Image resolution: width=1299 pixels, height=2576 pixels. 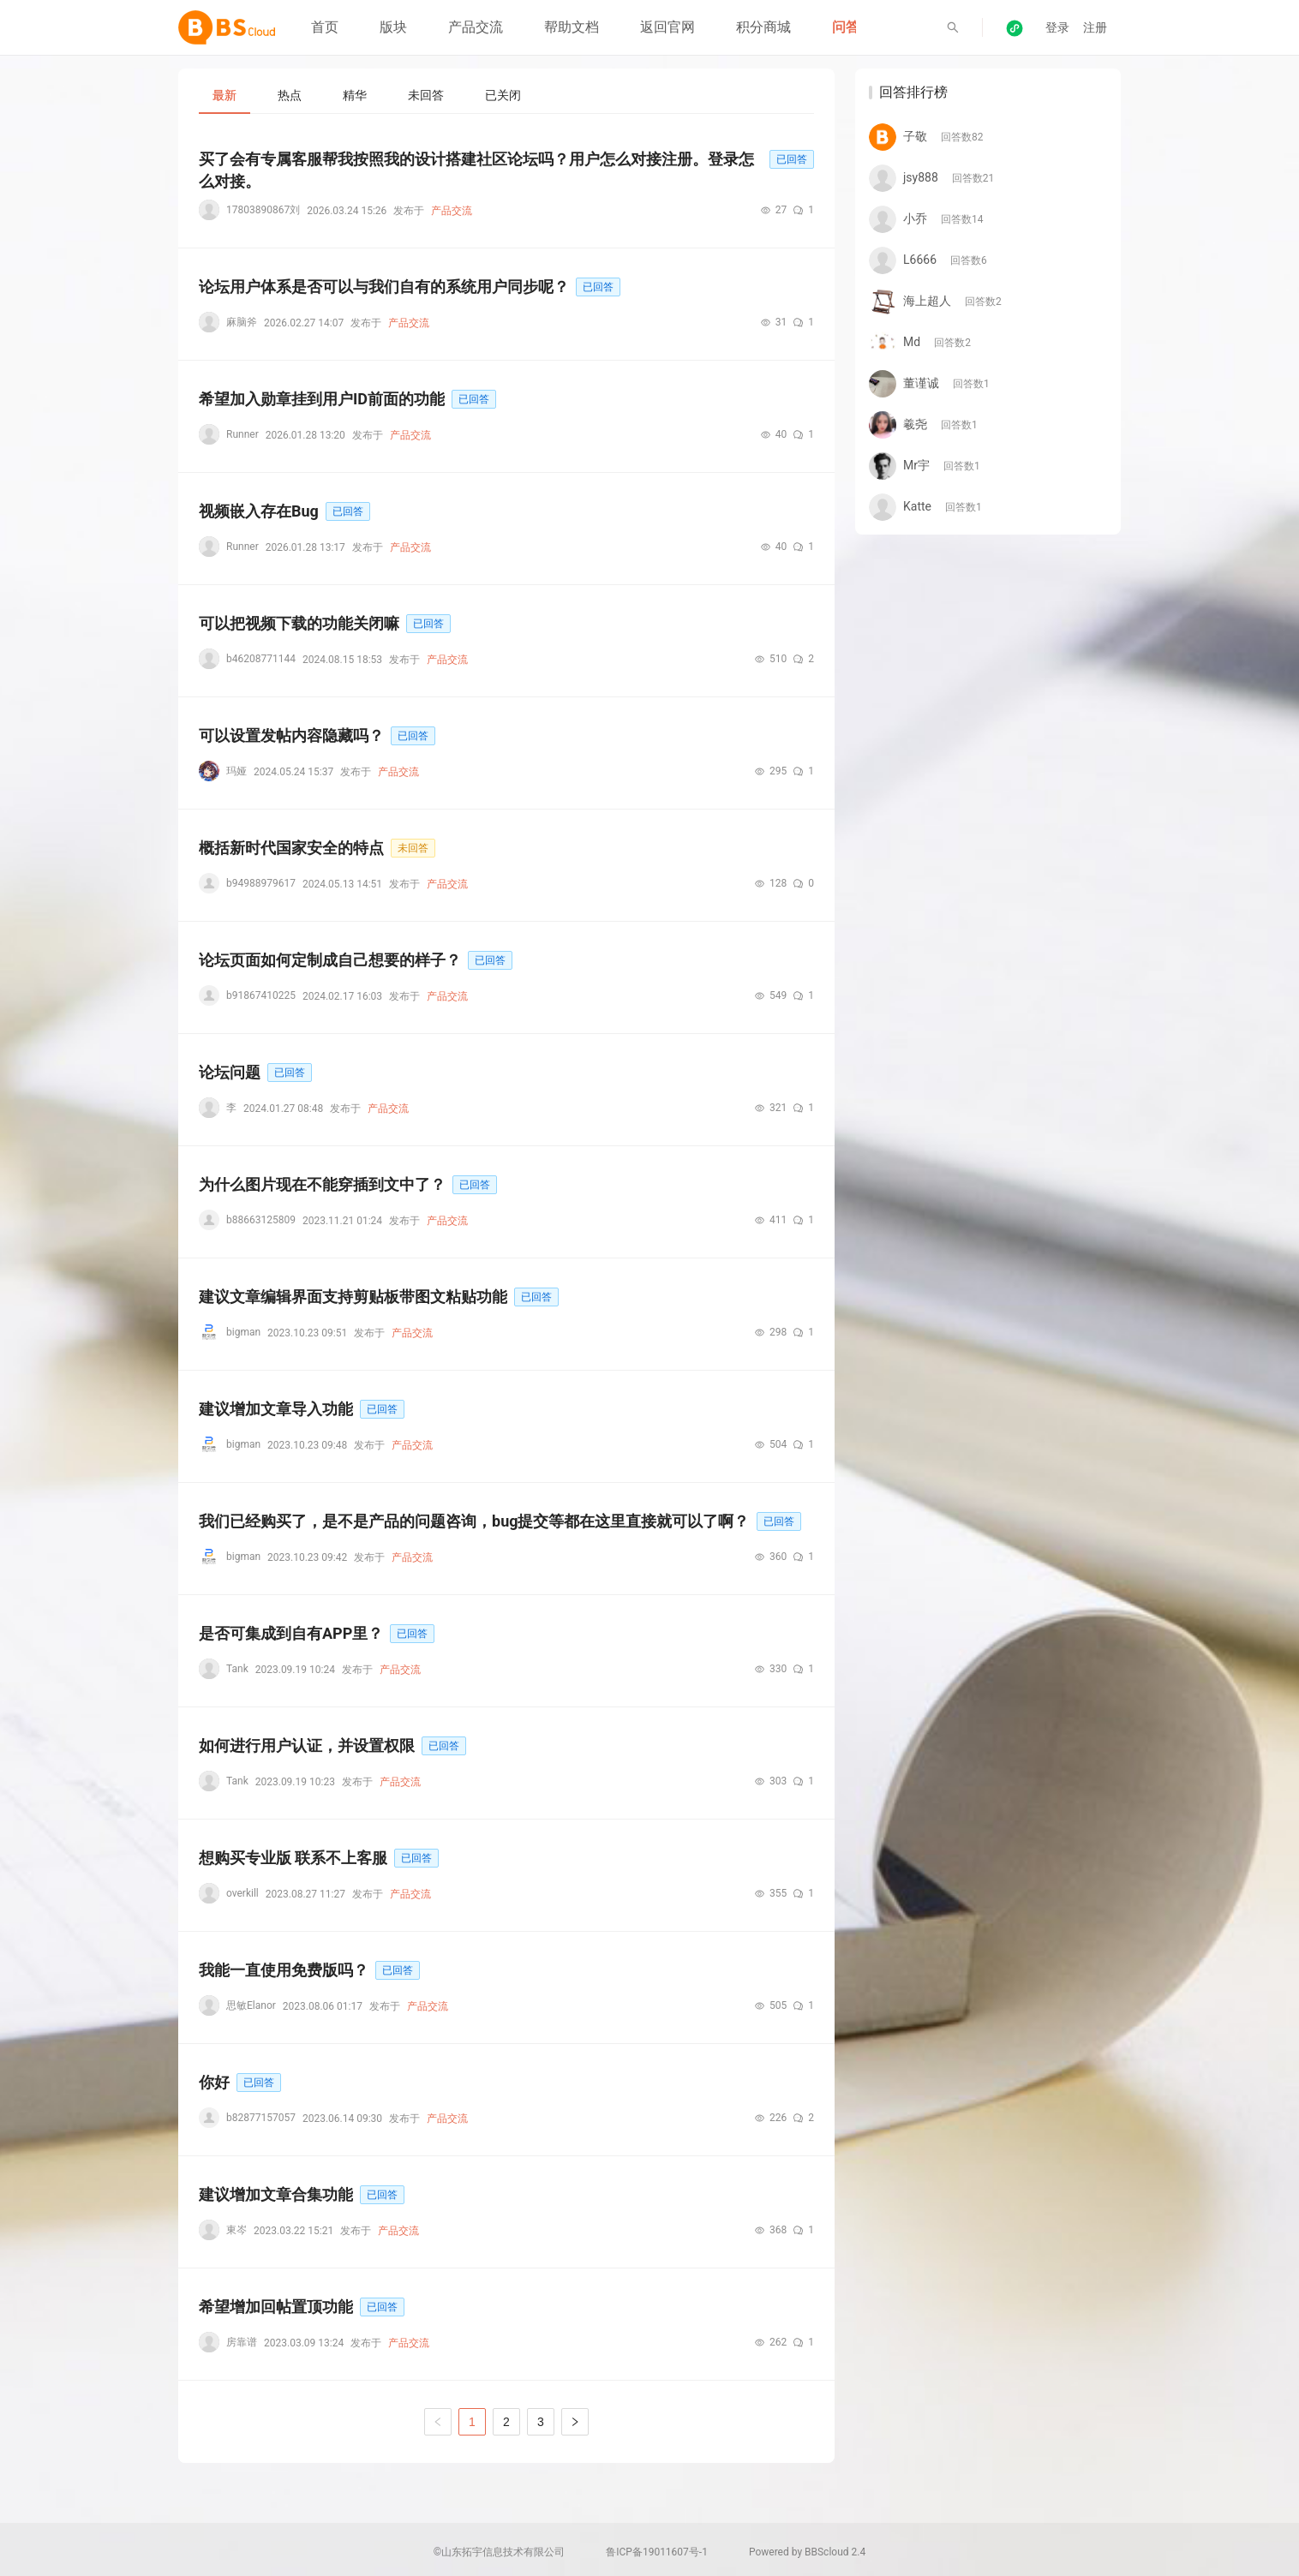 What do you see at coordinates (1057, 27) in the screenshot?
I see `登录` at bounding box center [1057, 27].